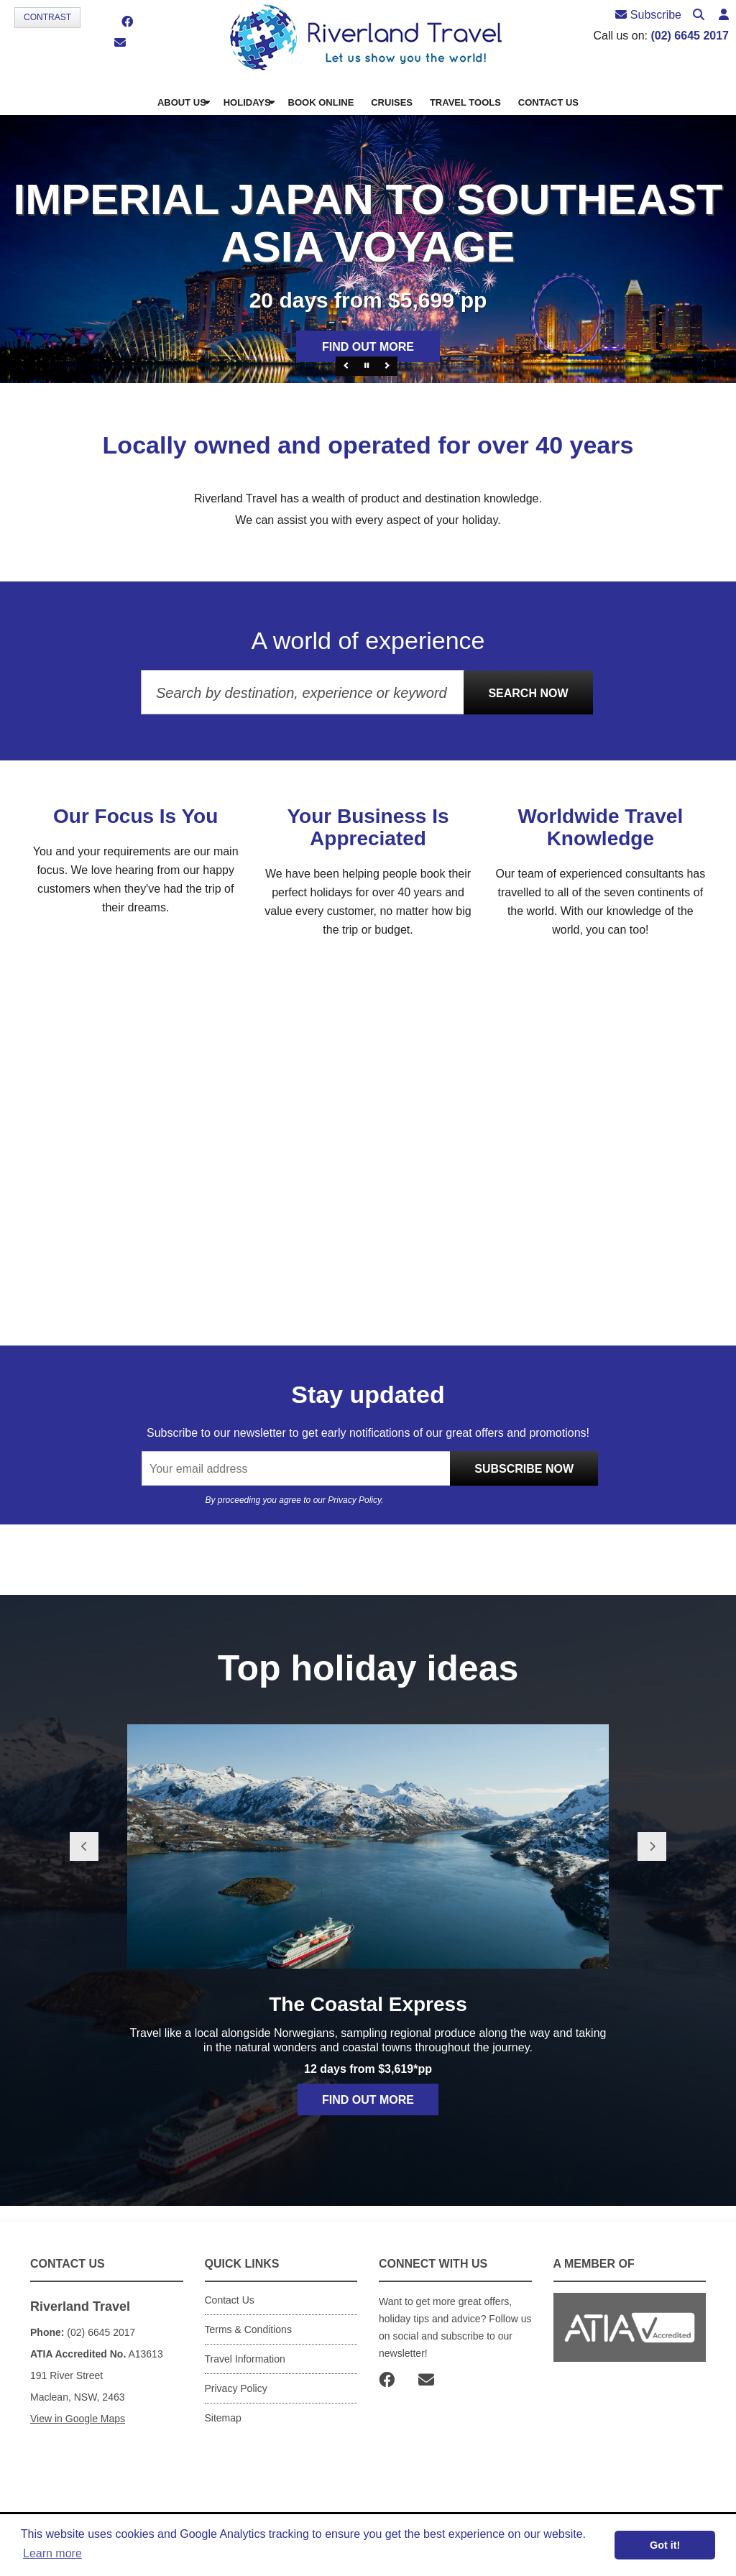  I want to click on Got it! [button], so click(665, 2545).